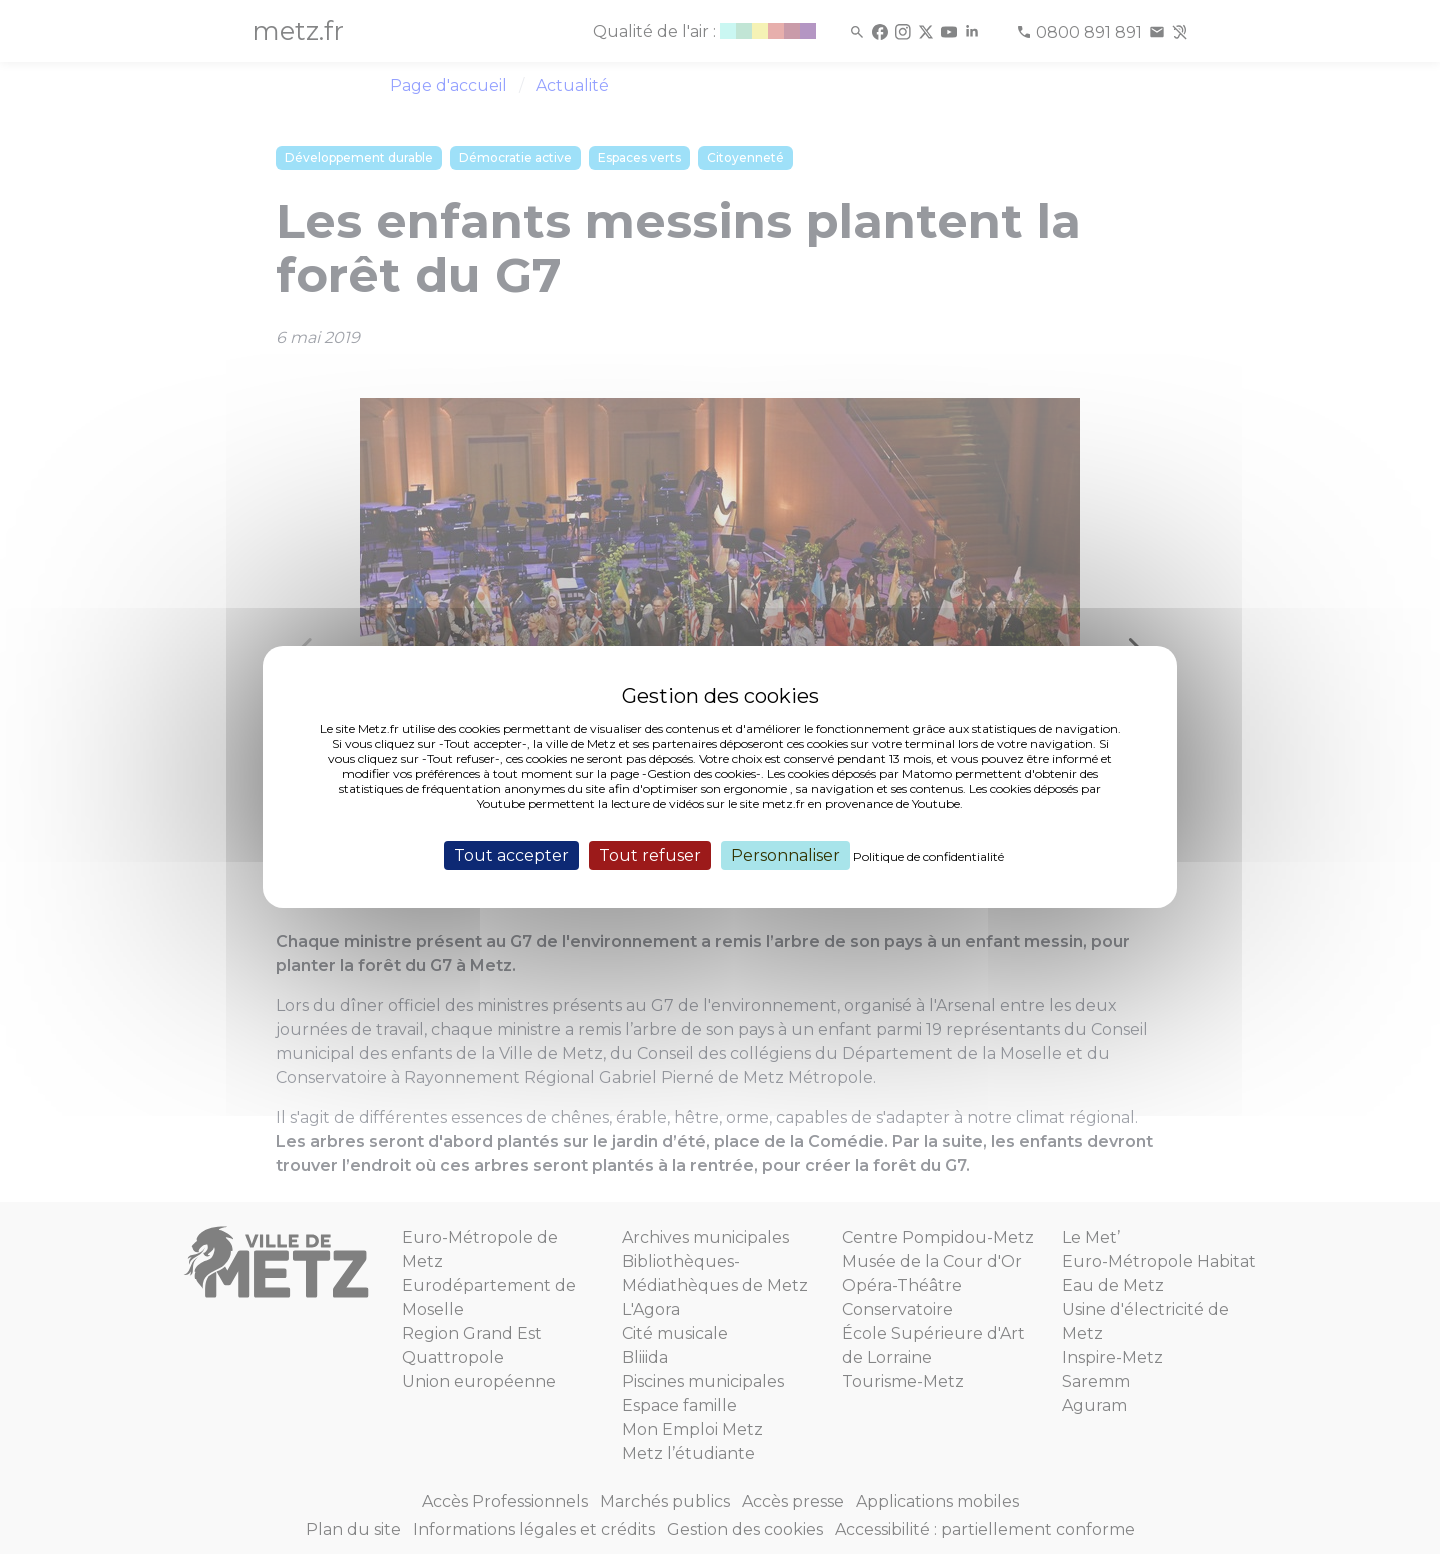  Describe the element at coordinates (511, 855) in the screenshot. I see `Tout accepter` at that location.